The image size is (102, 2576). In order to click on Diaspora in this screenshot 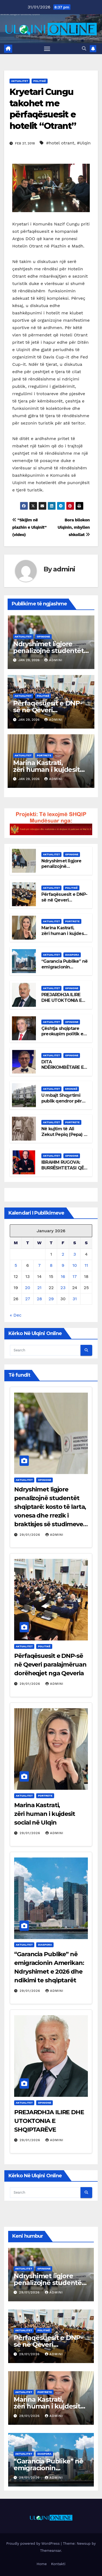, I will do `click(72, 954)`.